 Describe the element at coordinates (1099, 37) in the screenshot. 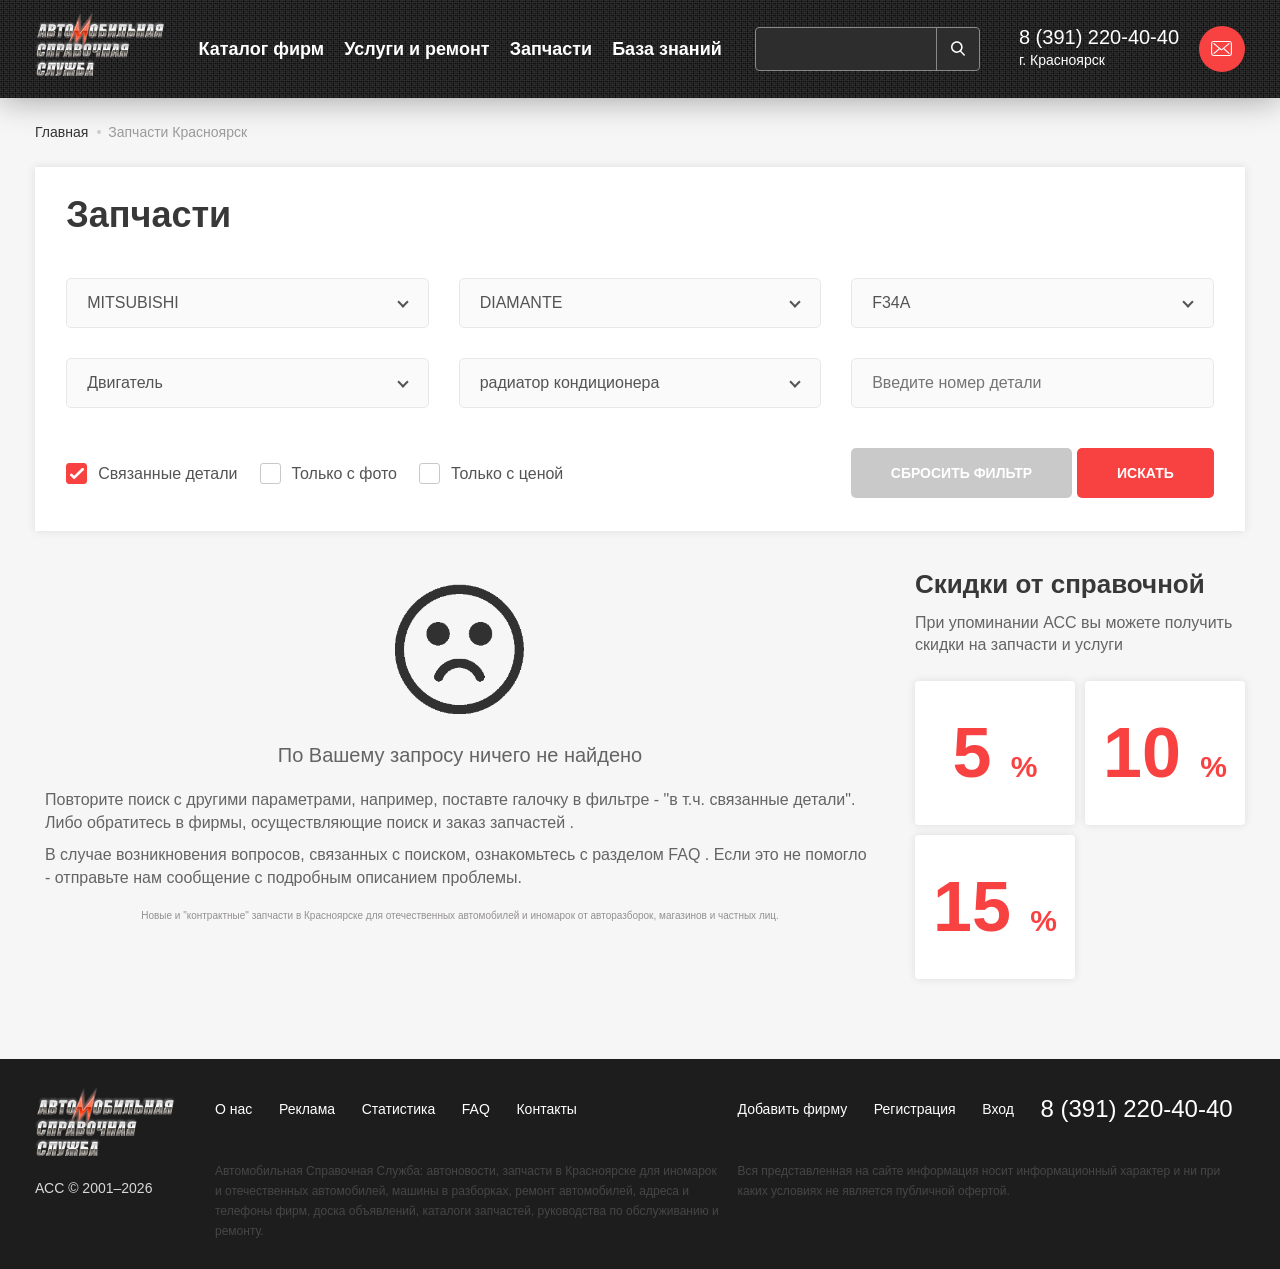

I see `8 (391) 220-40-40` at that location.